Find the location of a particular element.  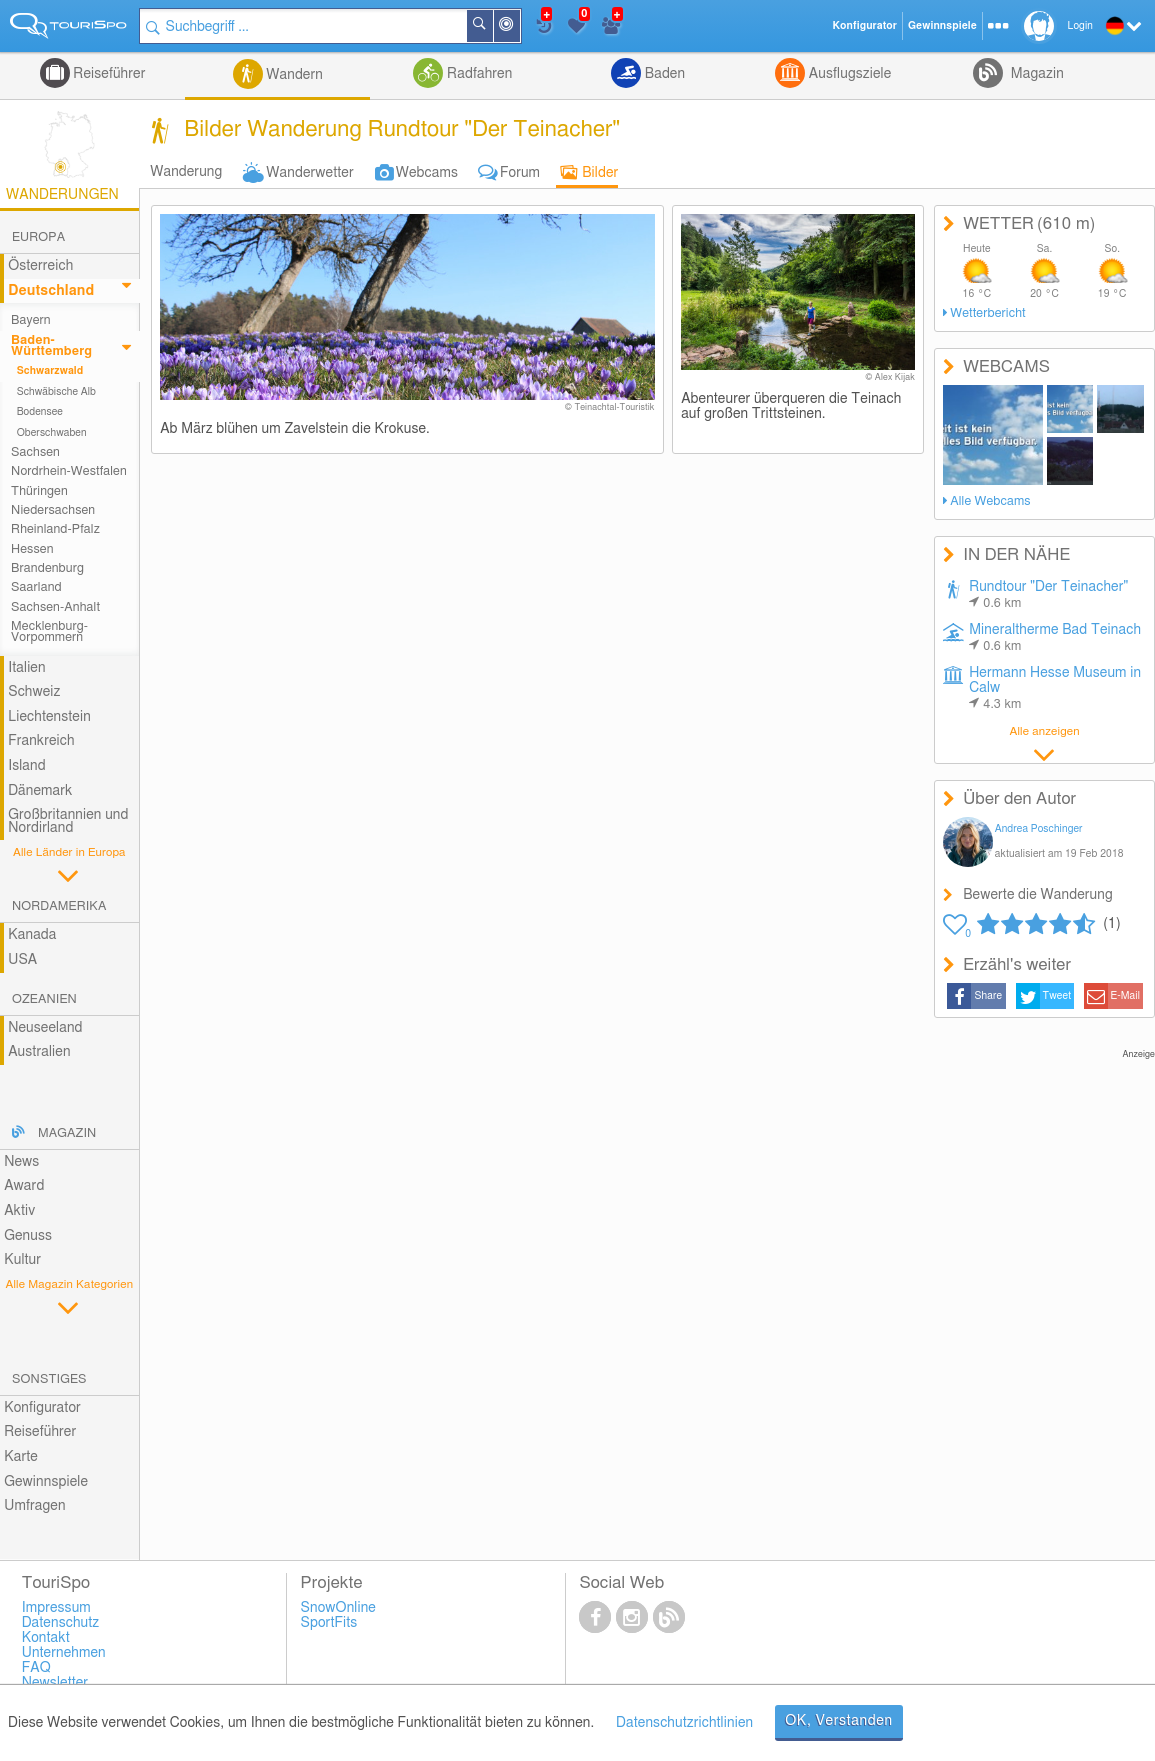

Liechtenstein is located at coordinates (49, 717).